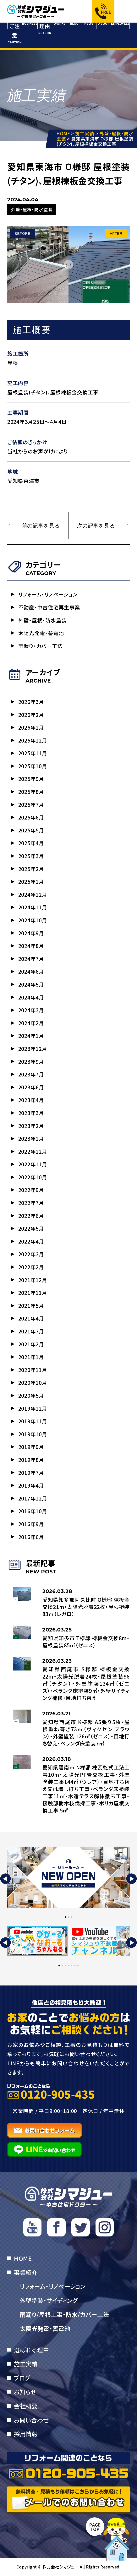 This screenshot has width=137, height=2576. I want to click on 2016年9月, so click(31, 1524).